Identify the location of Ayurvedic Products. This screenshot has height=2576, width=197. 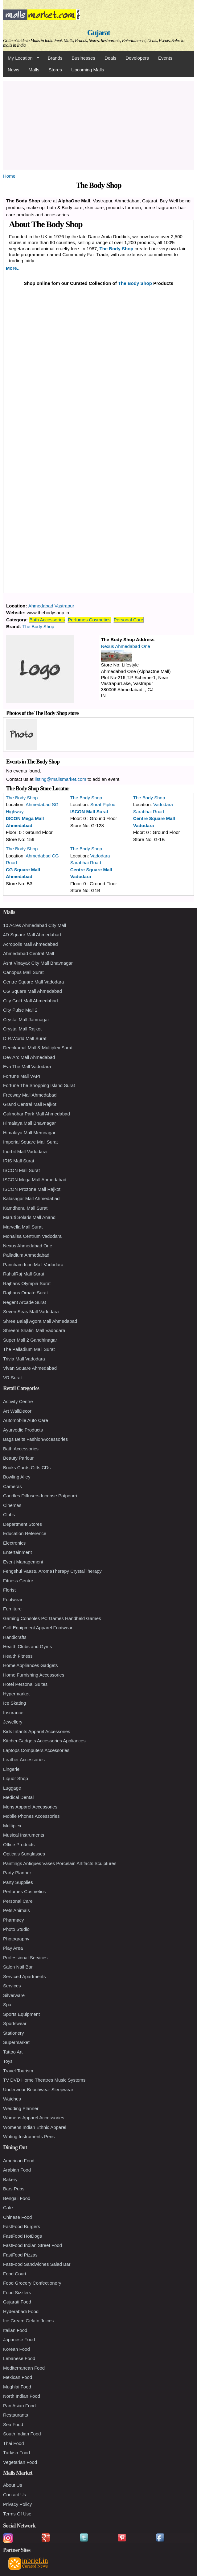
(23, 1429).